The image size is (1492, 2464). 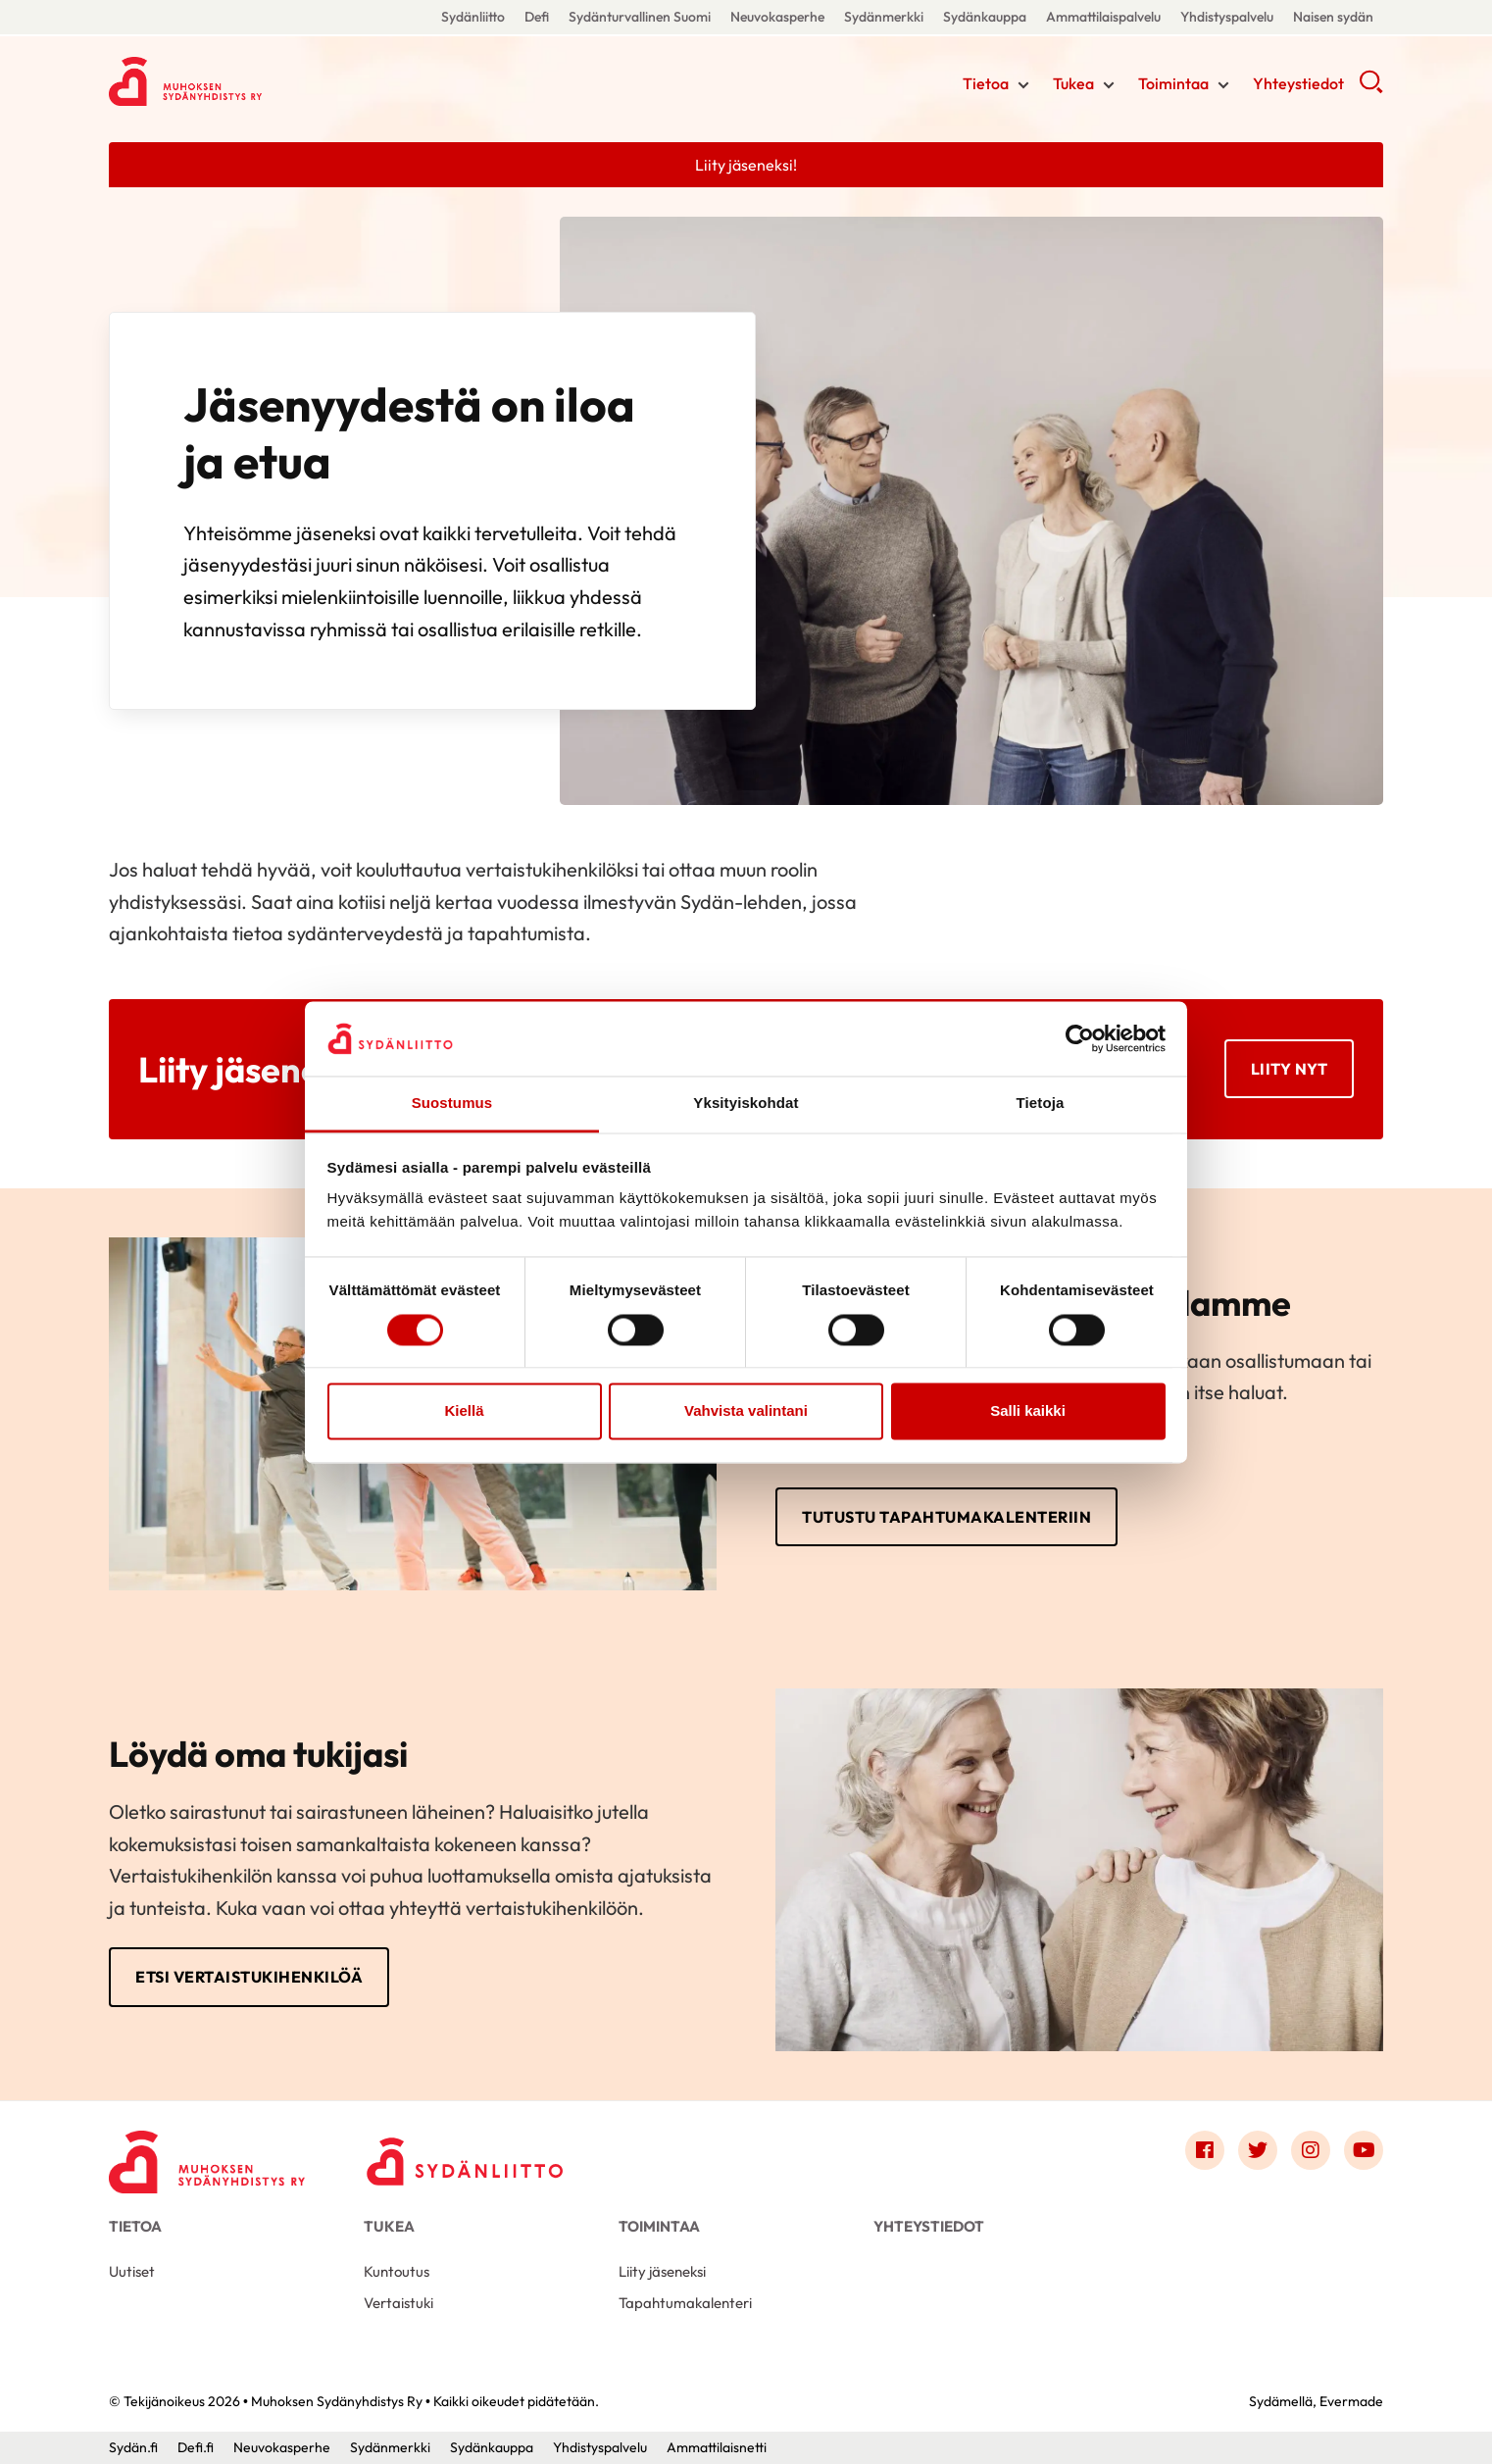 What do you see at coordinates (746, 1411) in the screenshot?
I see `Vahvista valintani` at bounding box center [746, 1411].